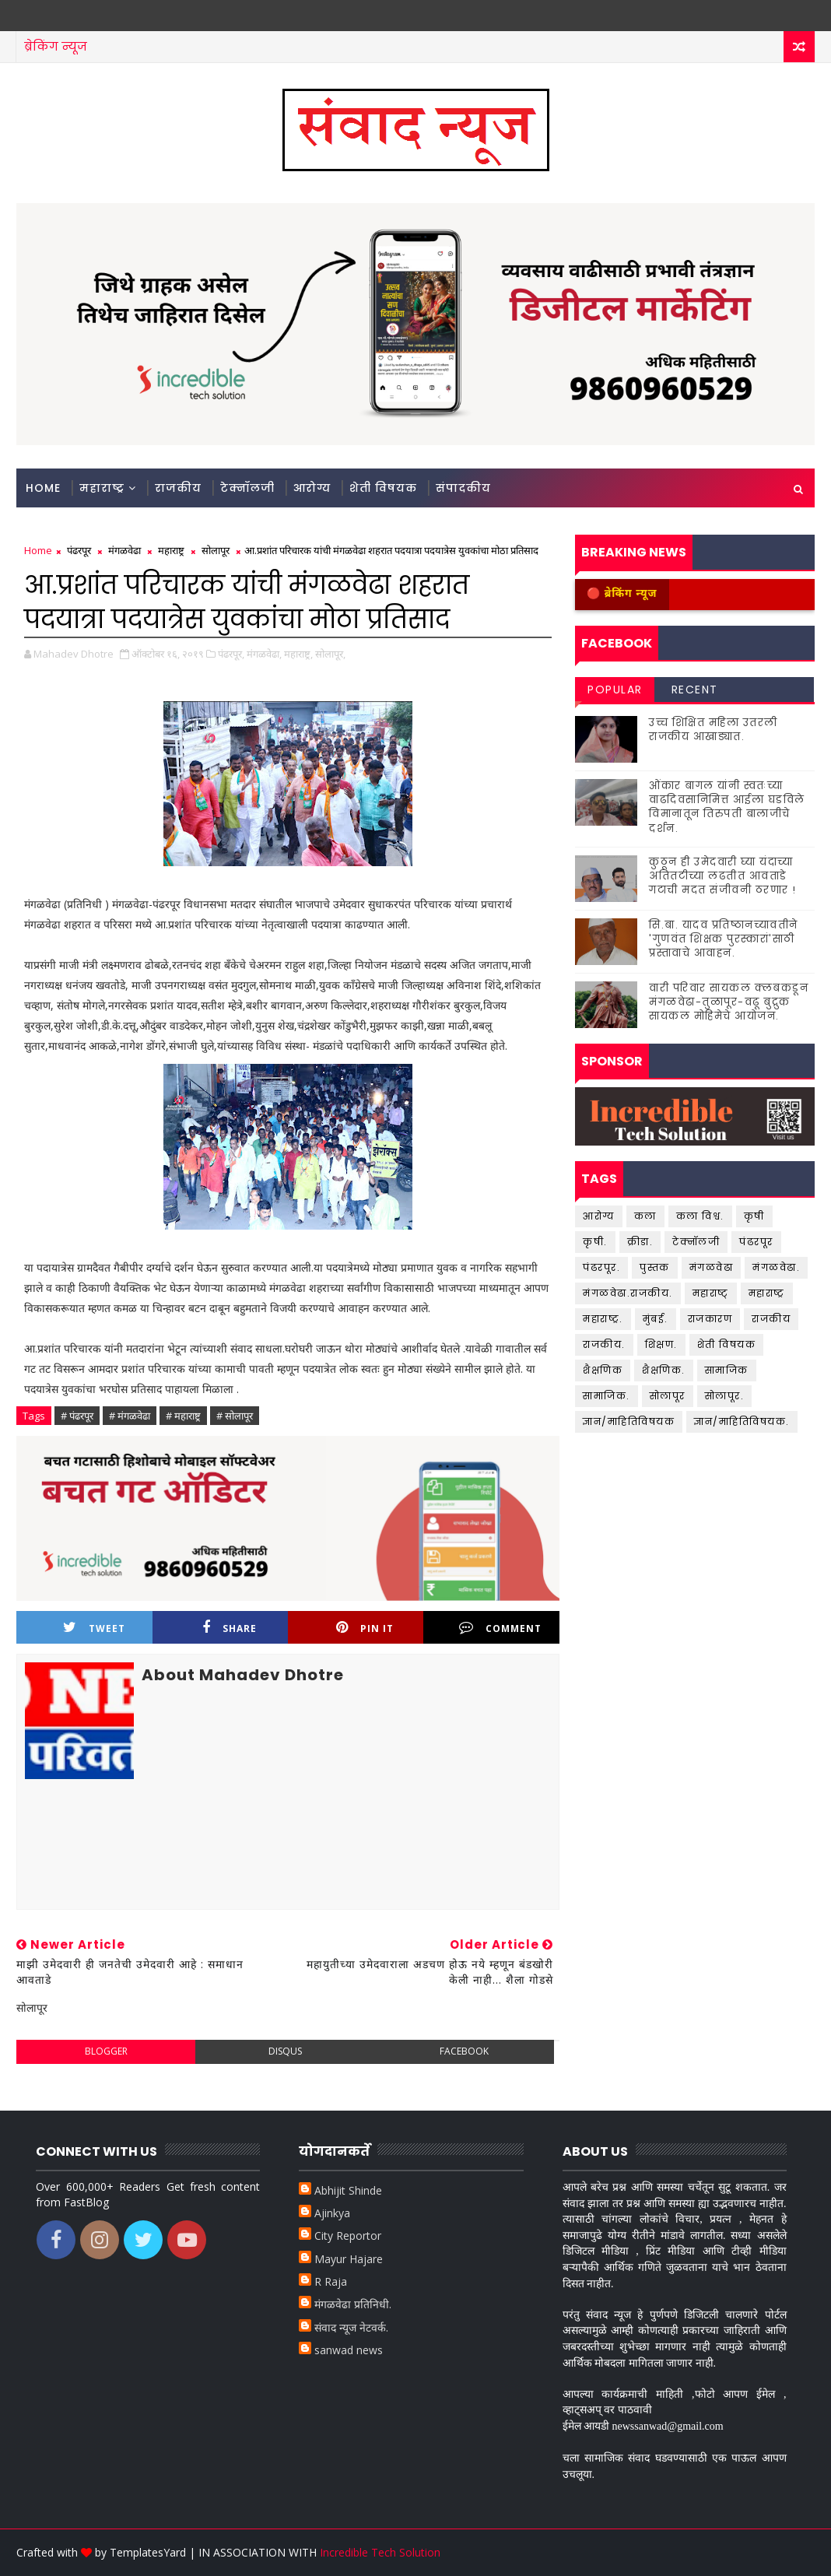 The width and height of the screenshot is (831, 2576). Describe the element at coordinates (79, 550) in the screenshot. I see `पंढरपूर` at that location.